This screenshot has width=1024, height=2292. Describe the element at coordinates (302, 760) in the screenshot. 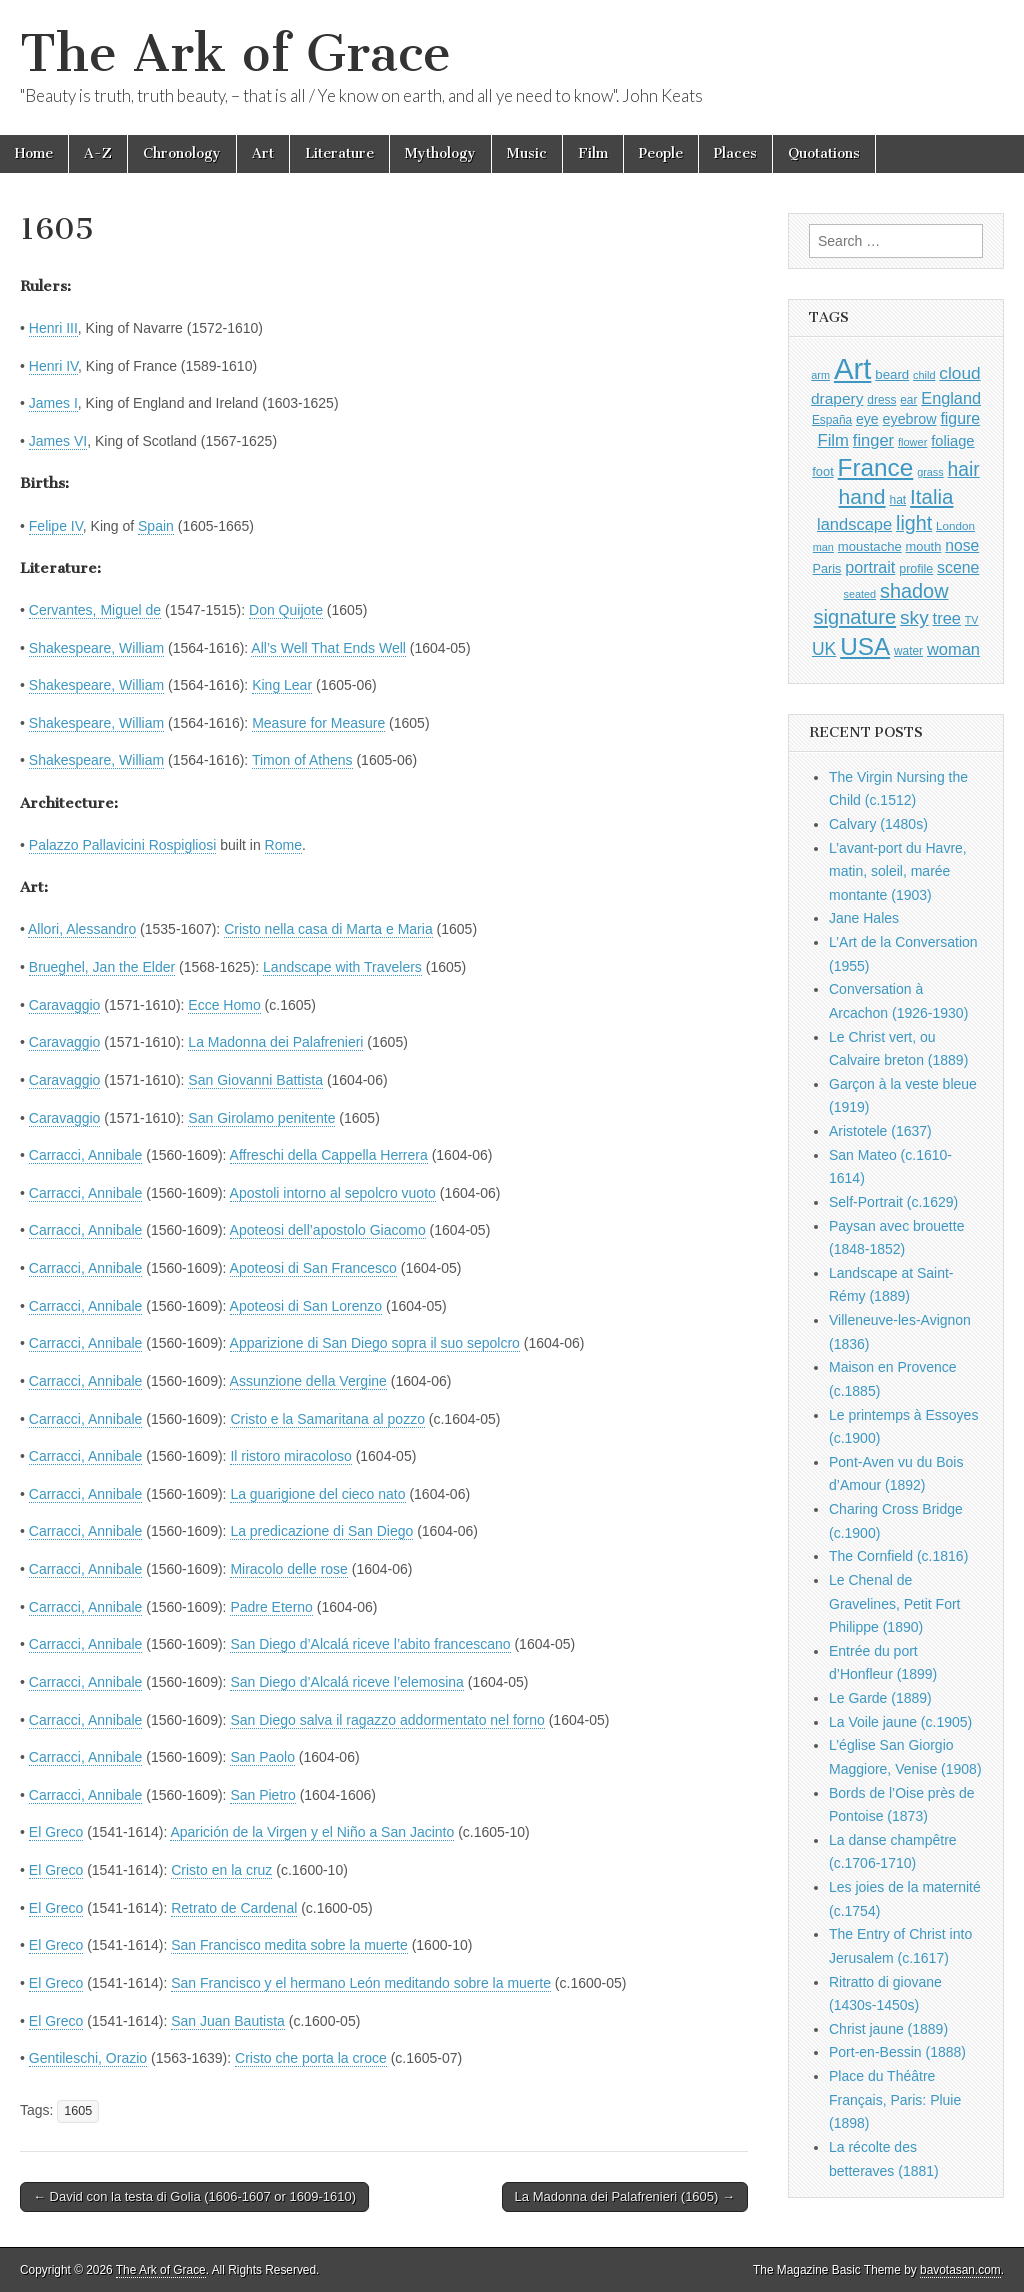

I see `Timon of Athens` at that location.